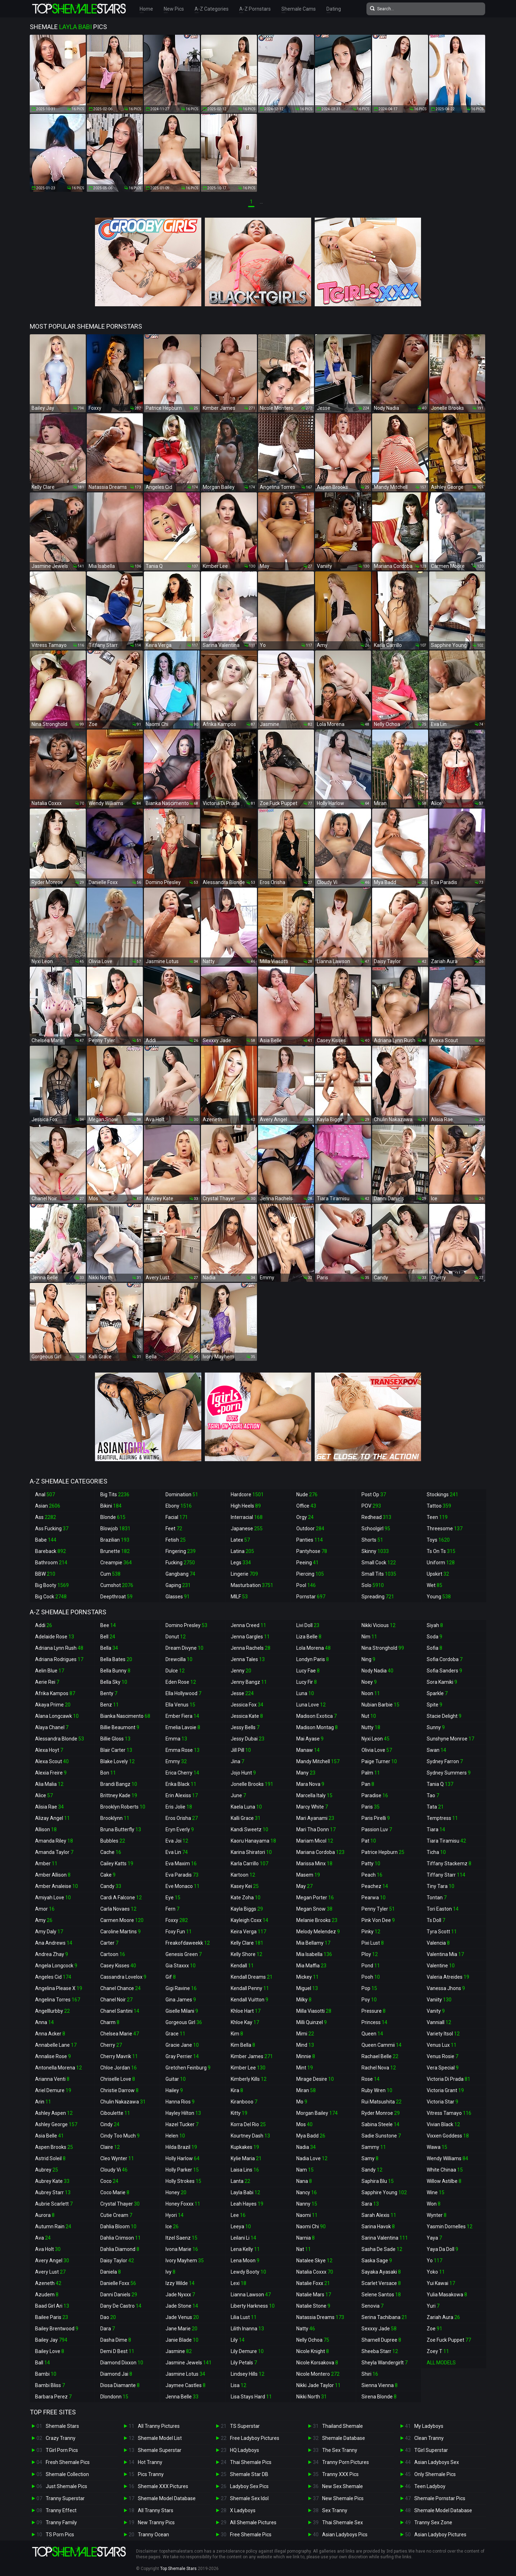 The width and height of the screenshot is (516, 2576). I want to click on Nanny, so click(306, 2204).